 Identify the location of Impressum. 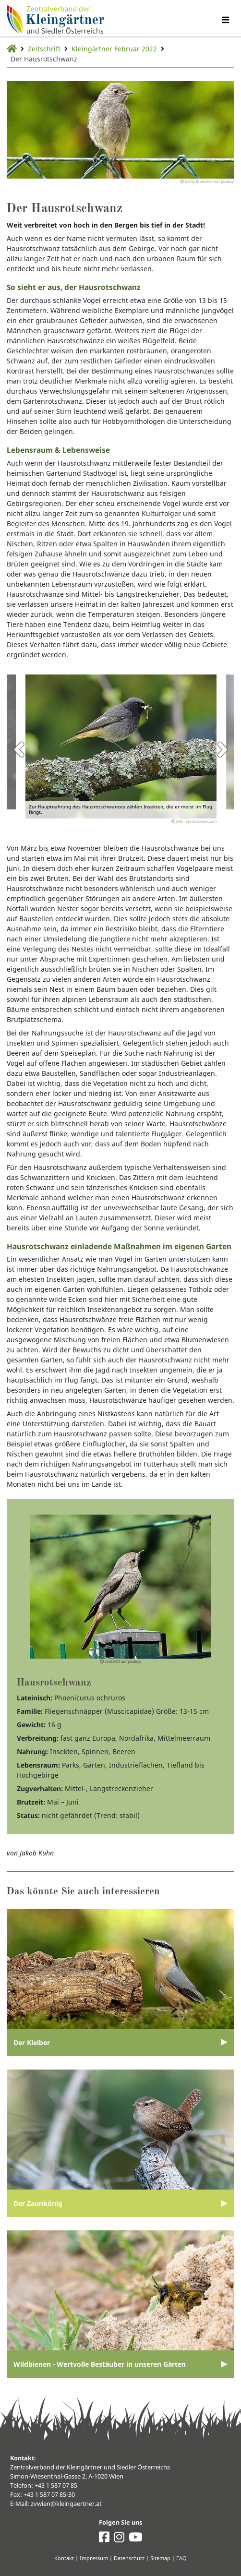
(94, 2558).